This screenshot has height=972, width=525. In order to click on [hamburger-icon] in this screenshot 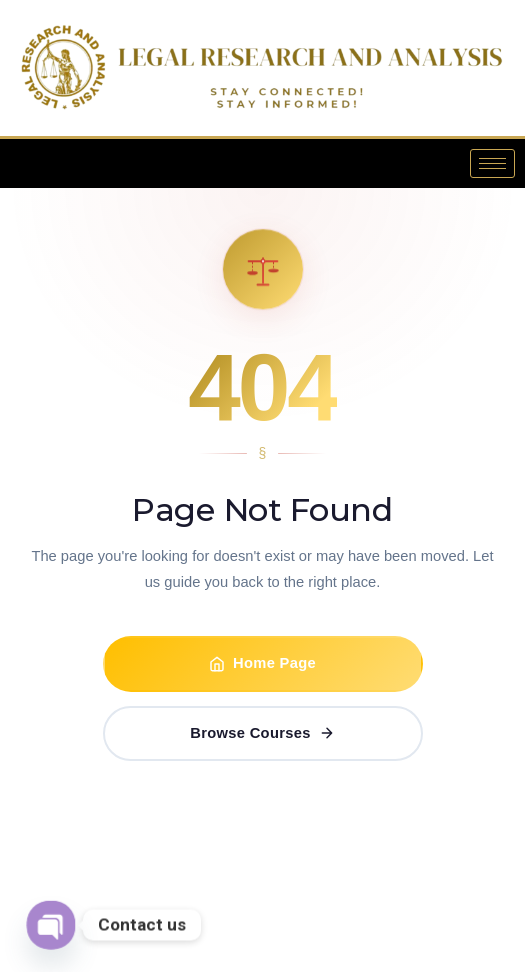, I will do `click(492, 163)`.